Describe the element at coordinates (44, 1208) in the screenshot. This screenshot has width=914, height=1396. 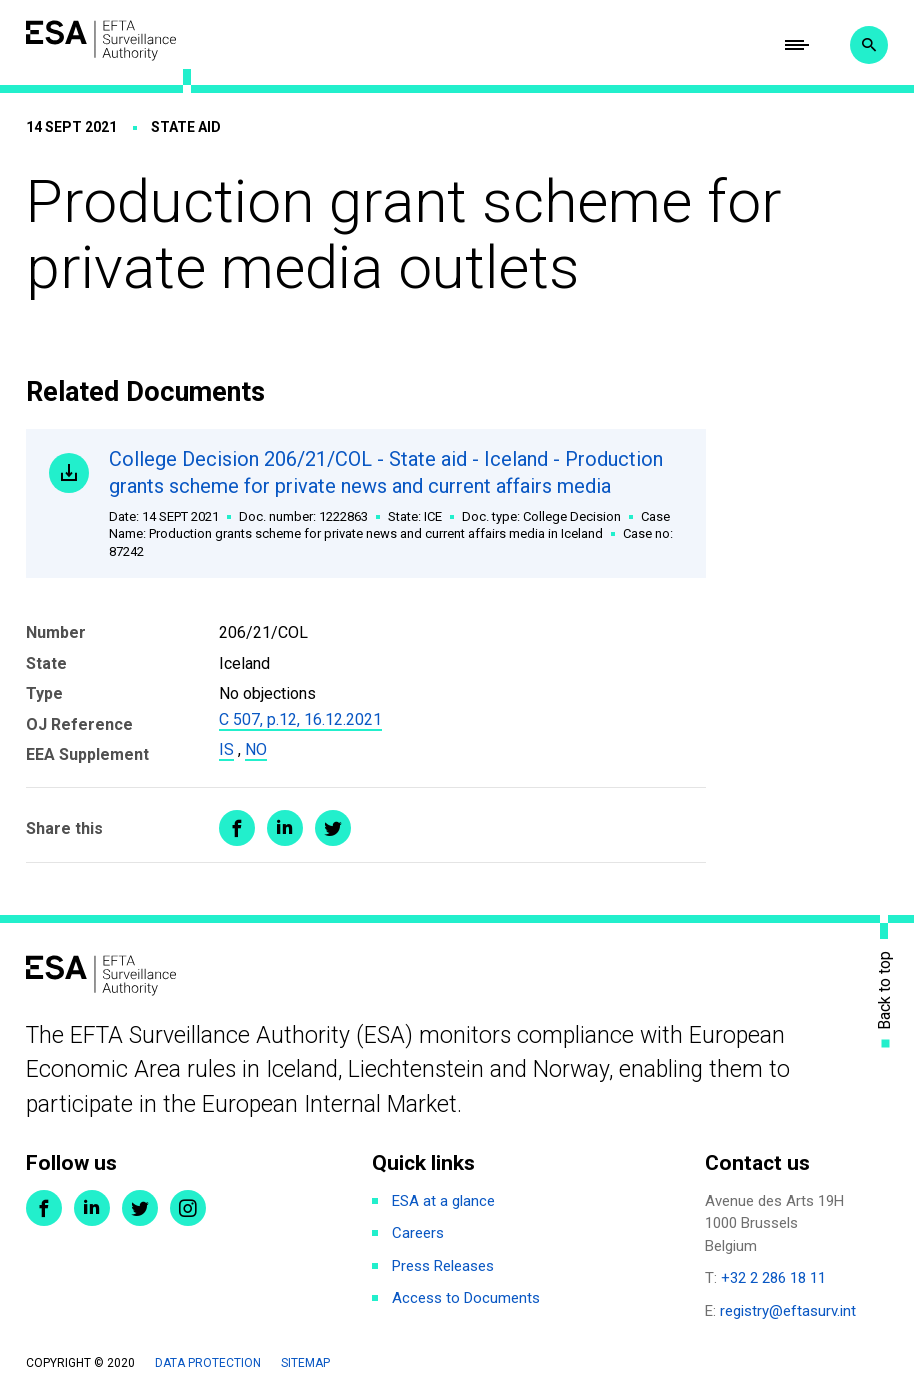
I see `Facebook` at that location.